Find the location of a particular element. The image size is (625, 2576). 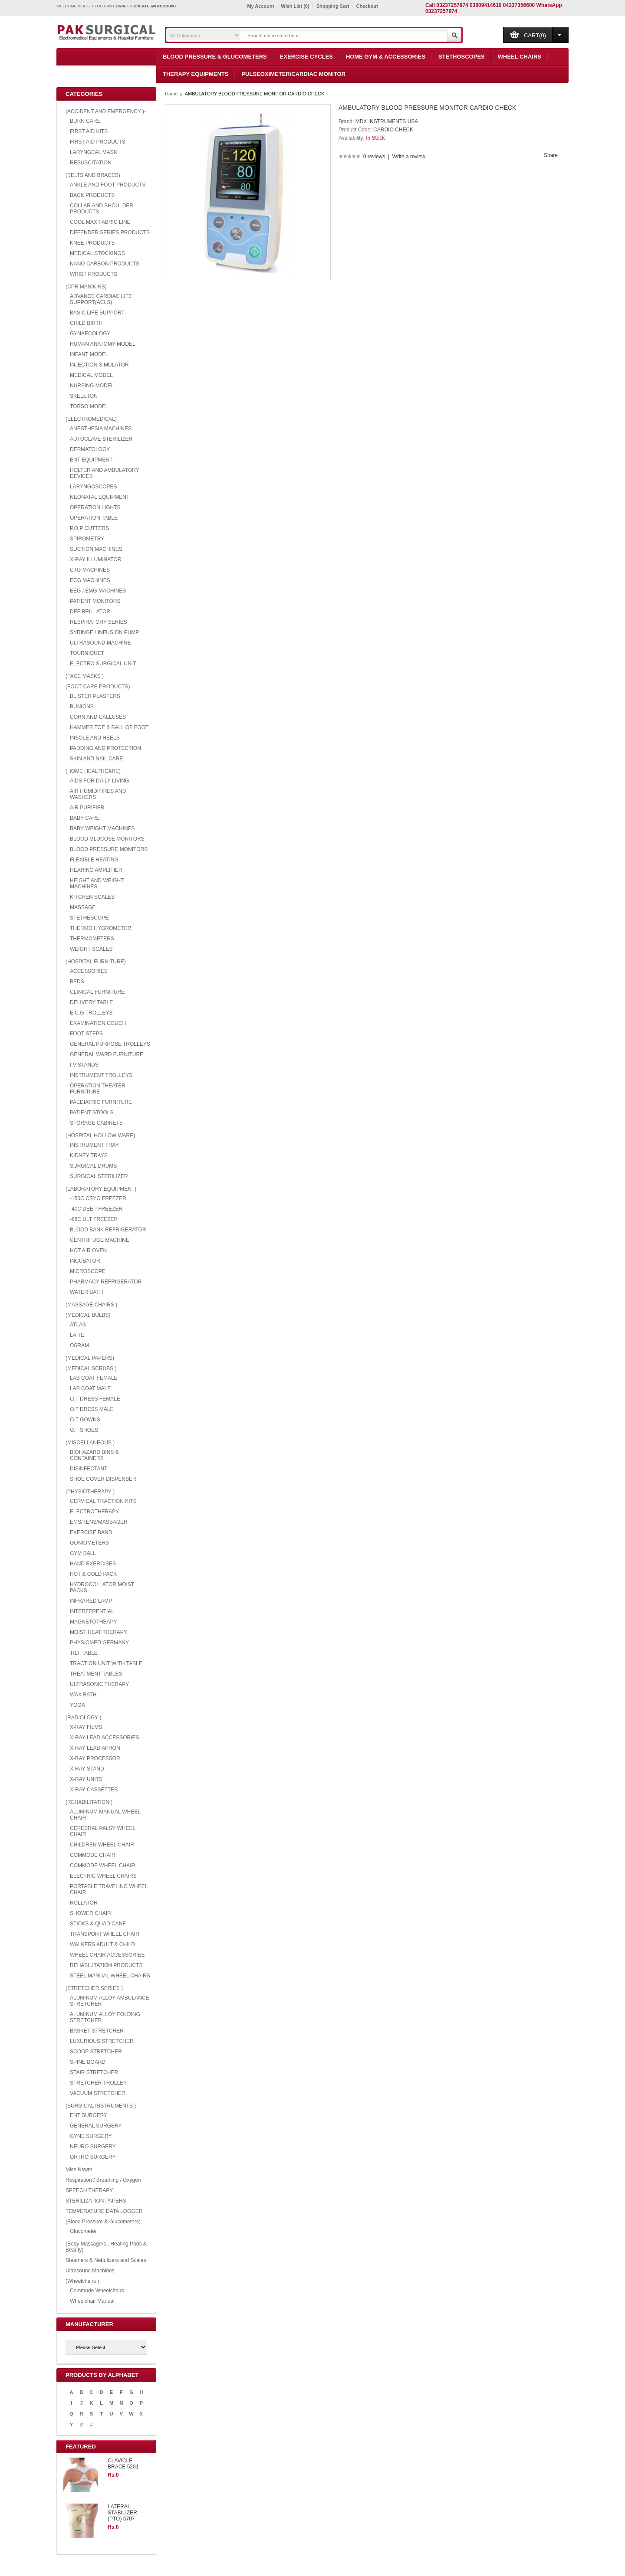

(FACE MASKS ) is located at coordinates (85, 676).